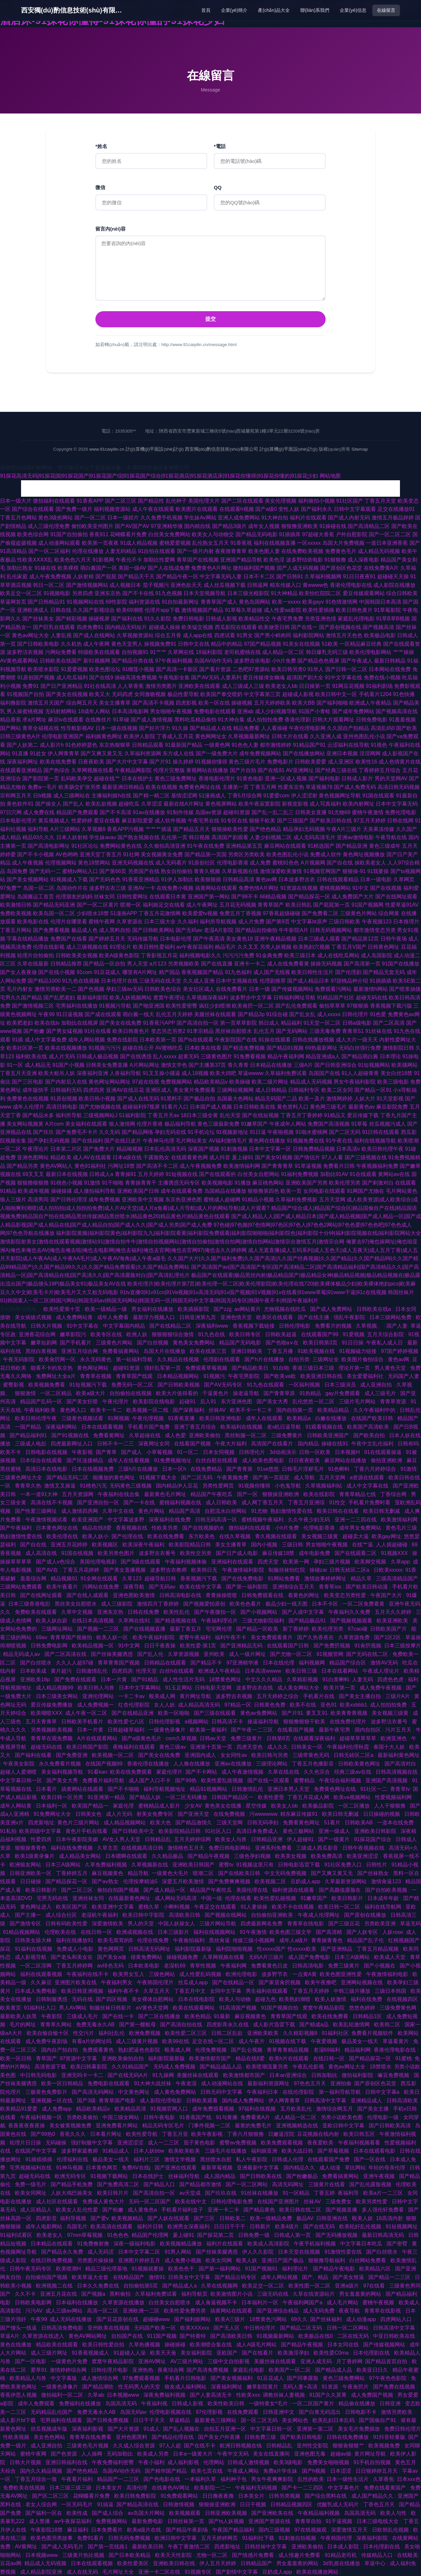 Image resolution: width=421 pixels, height=2576 pixels. I want to click on 泰国十大人妖, so click(389, 1747).